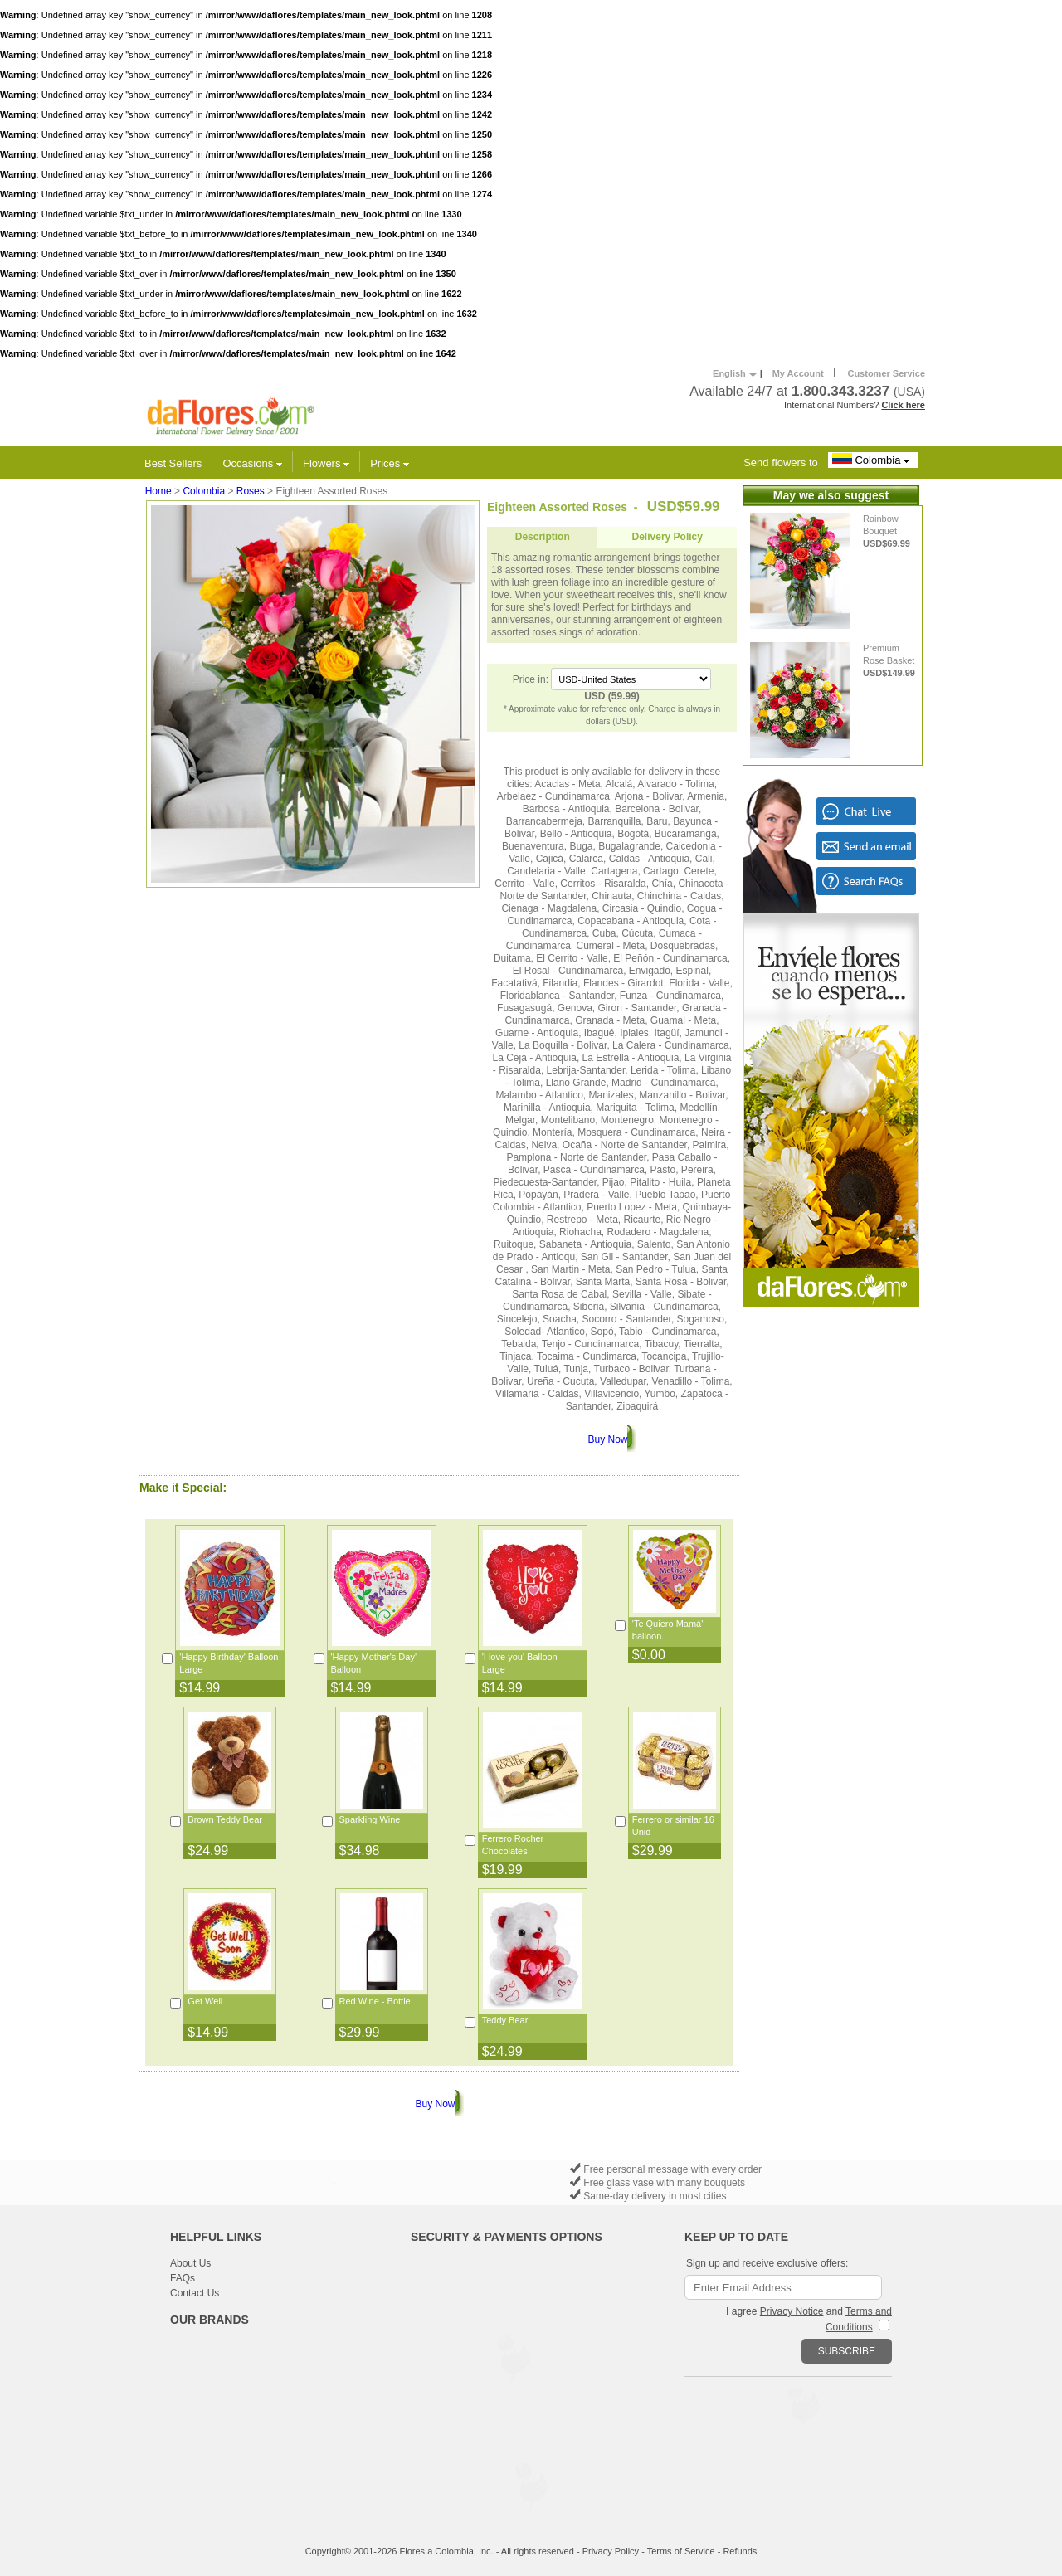 Image resolution: width=1062 pixels, height=2576 pixels. What do you see at coordinates (389, 463) in the screenshot?
I see `Prices` at bounding box center [389, 463].